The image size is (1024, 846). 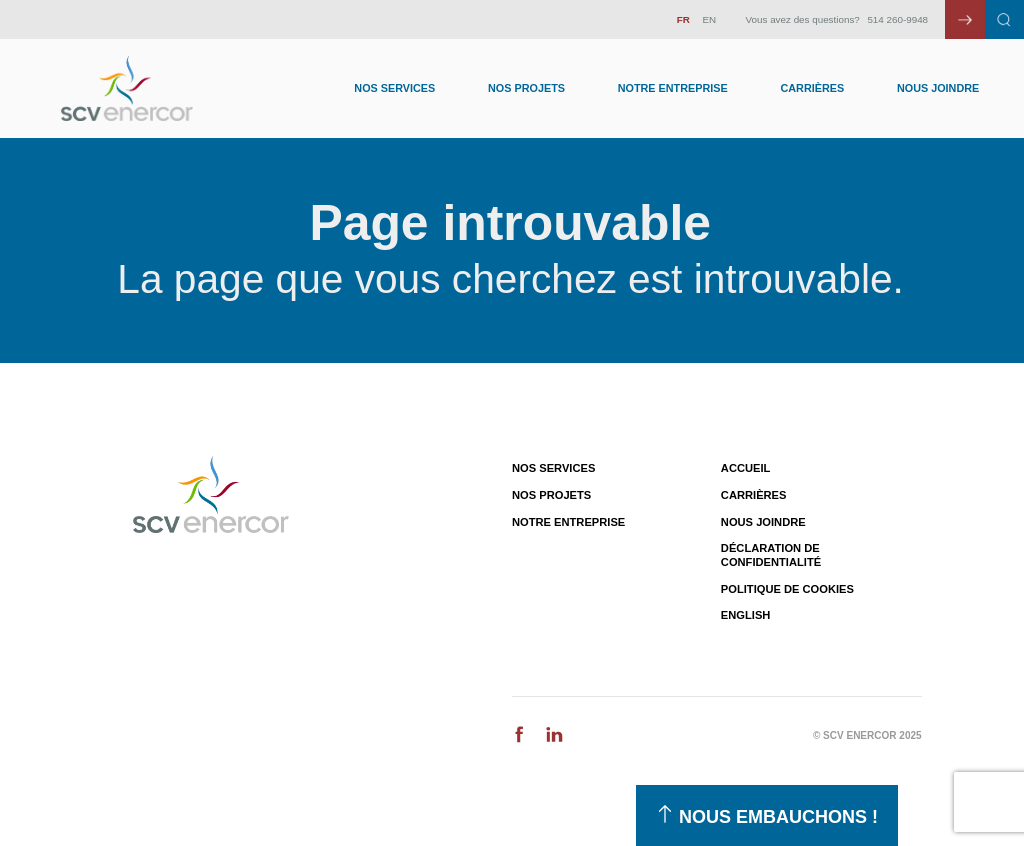 I want to click on Nous joindre, so click(x=938, y=88).